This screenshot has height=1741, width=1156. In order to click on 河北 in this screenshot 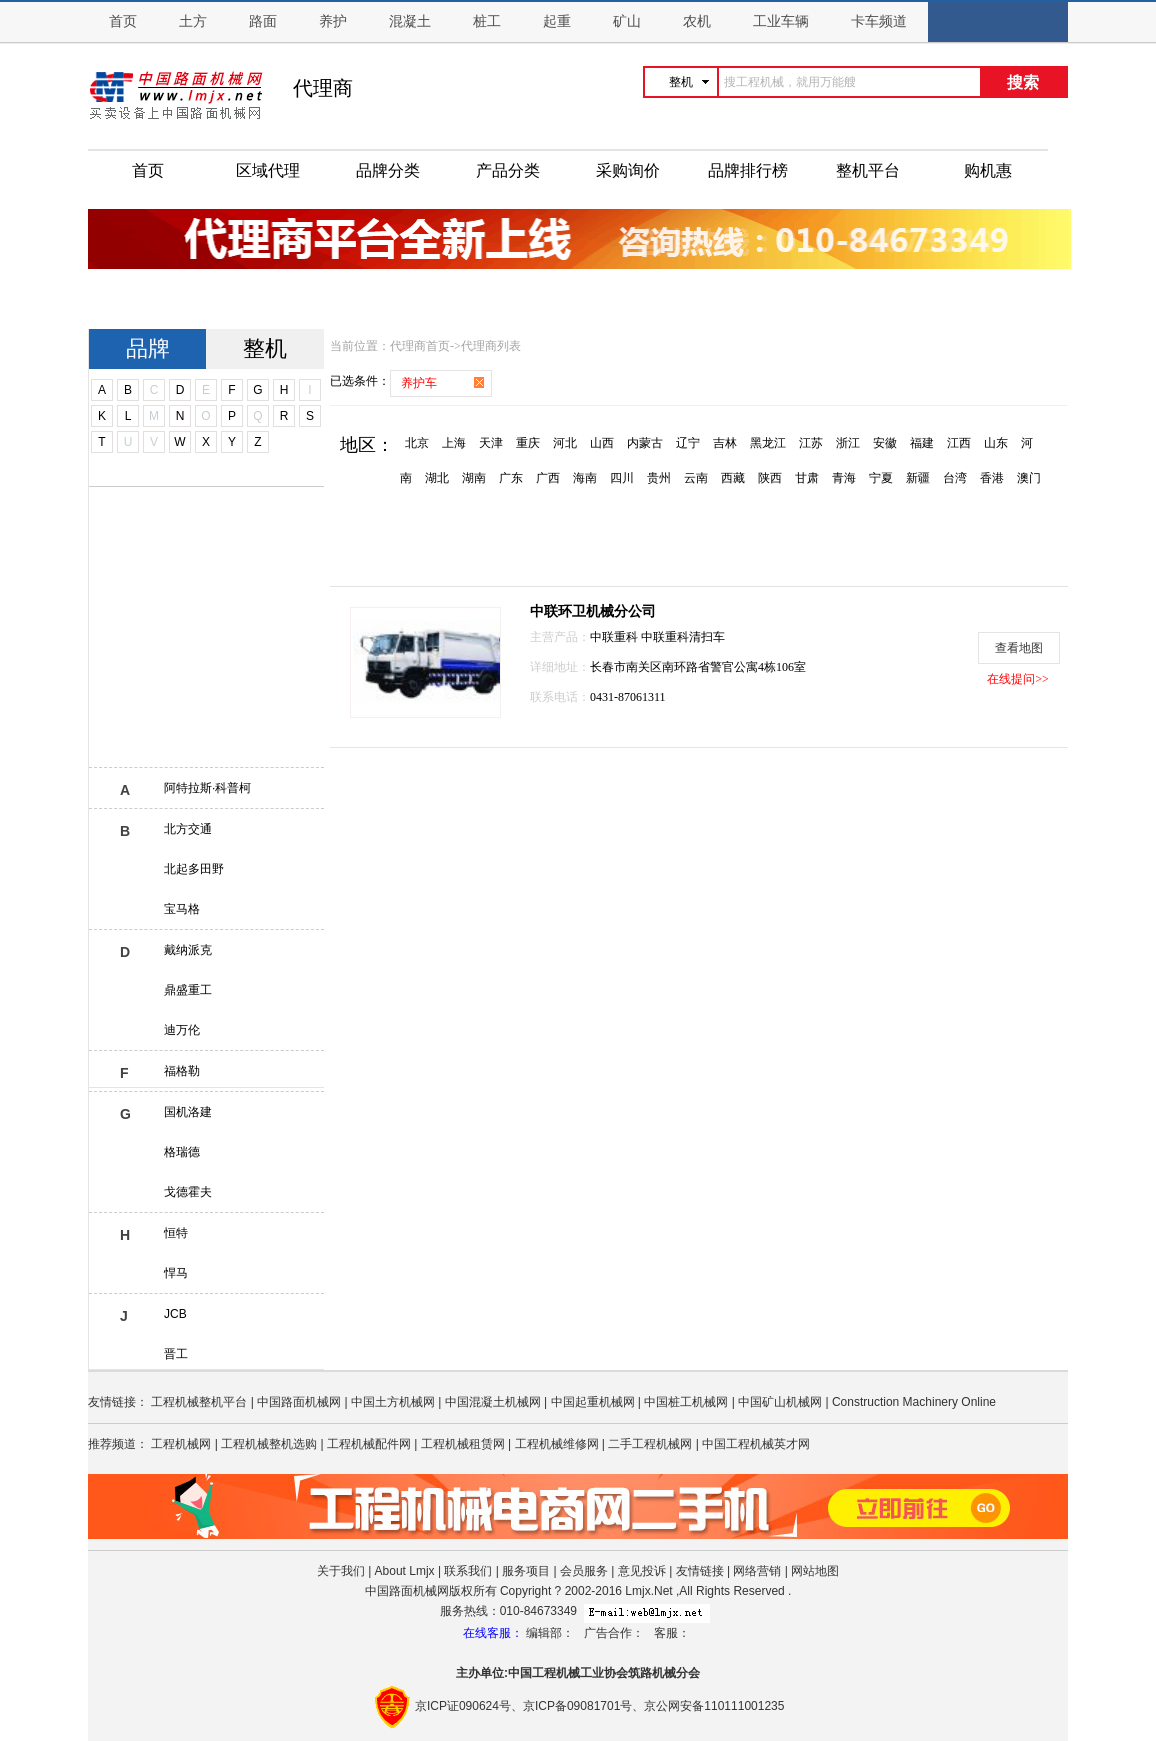, I will do `click(565, 443)`.